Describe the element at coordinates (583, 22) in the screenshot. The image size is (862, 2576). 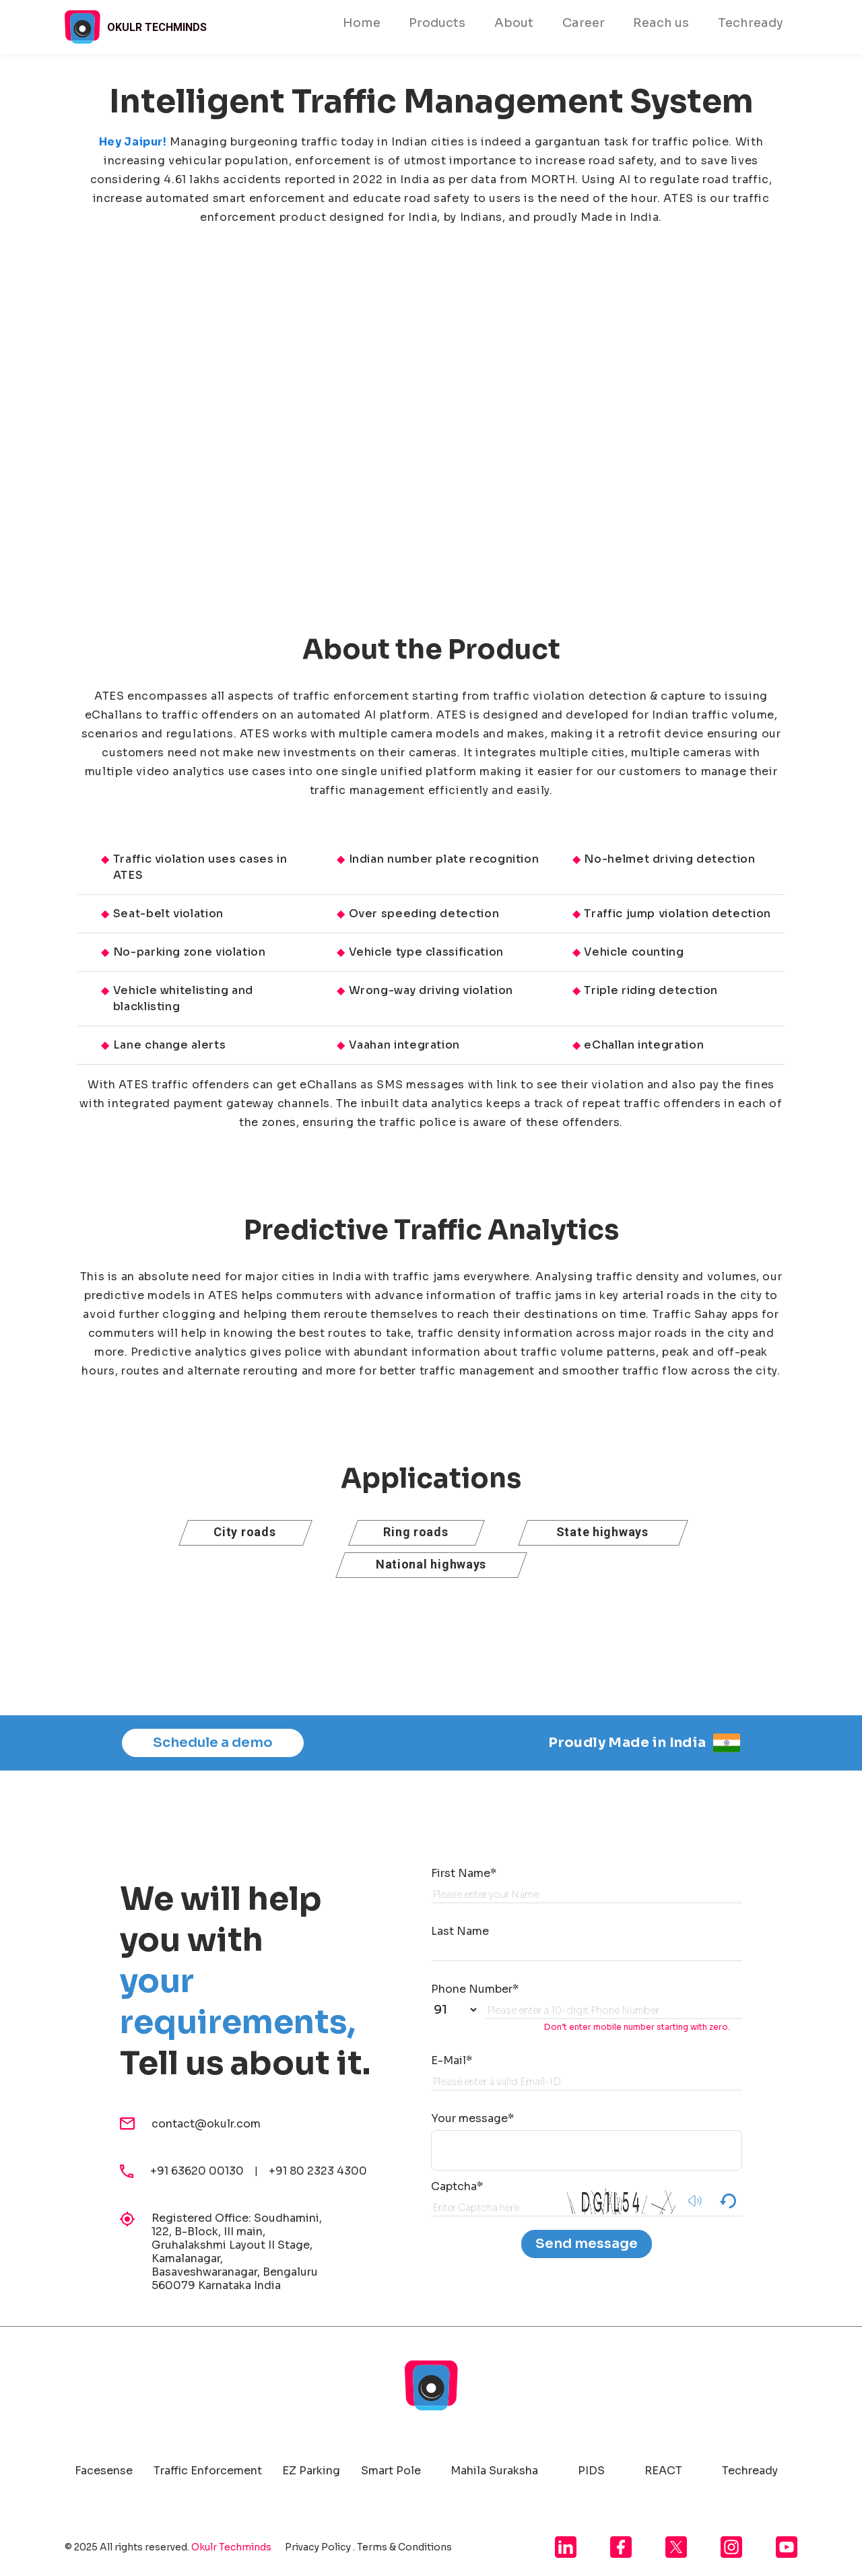
I see `Career` at that location.